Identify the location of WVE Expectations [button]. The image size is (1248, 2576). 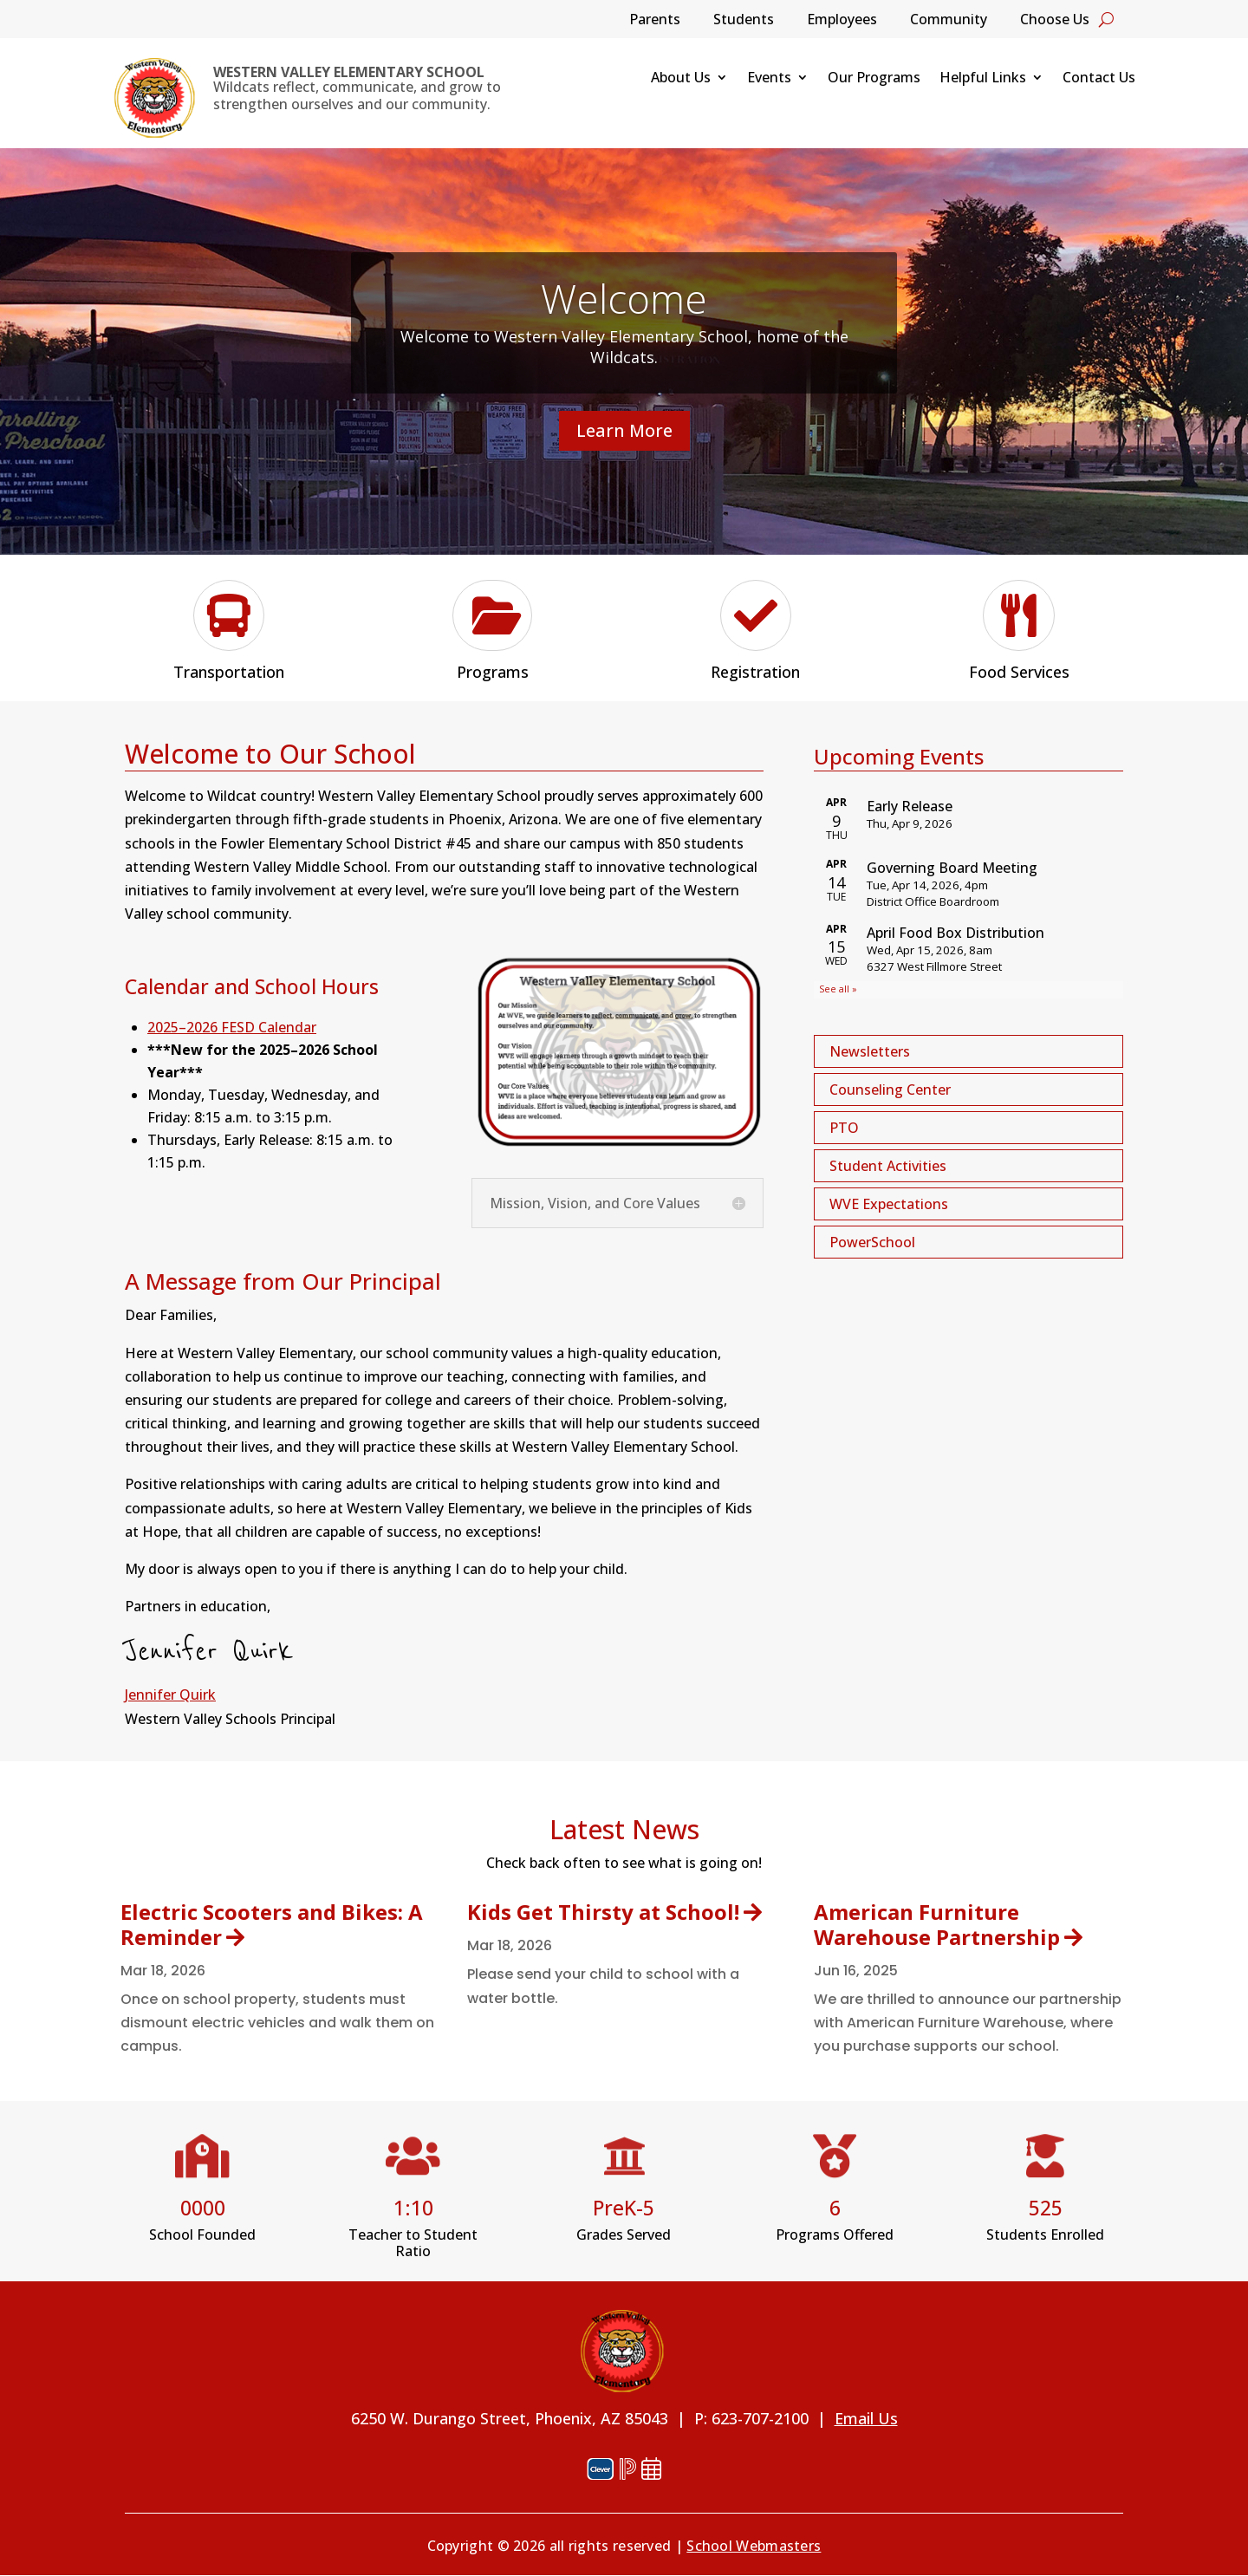
(888, 1203).